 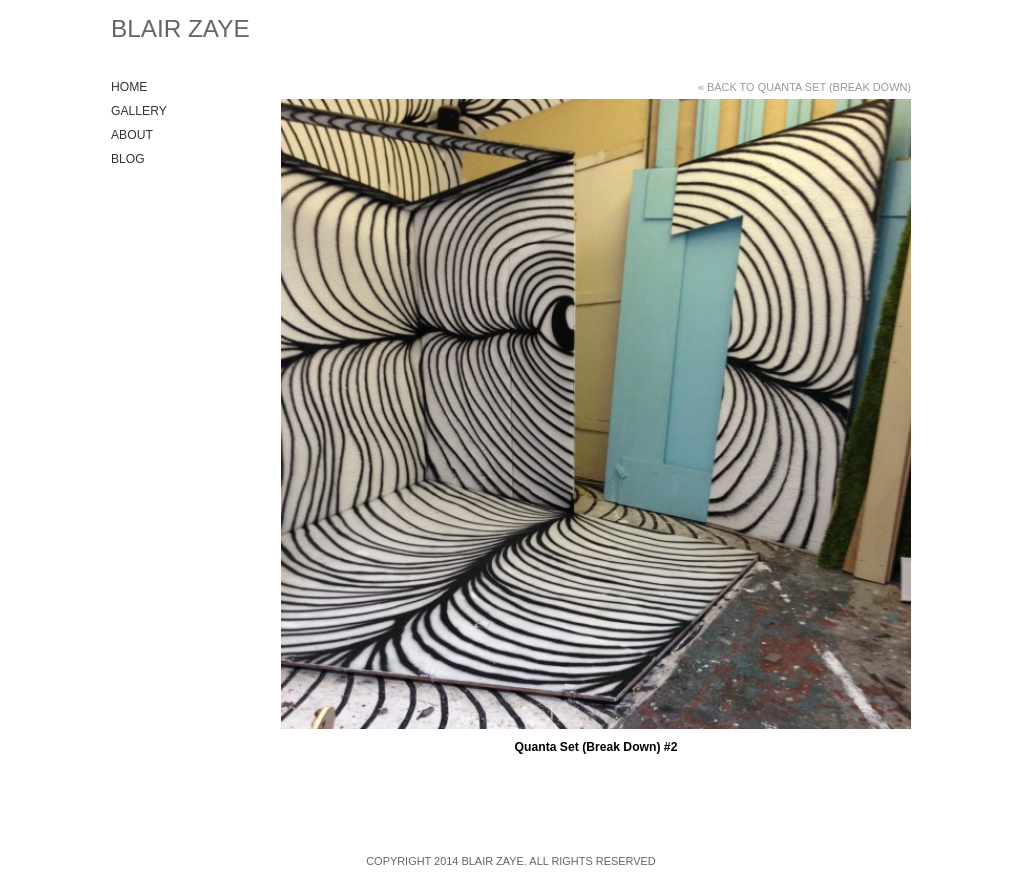 I want to click on « Back to Quanta Set (Break Down), so click(x=804, y=87).